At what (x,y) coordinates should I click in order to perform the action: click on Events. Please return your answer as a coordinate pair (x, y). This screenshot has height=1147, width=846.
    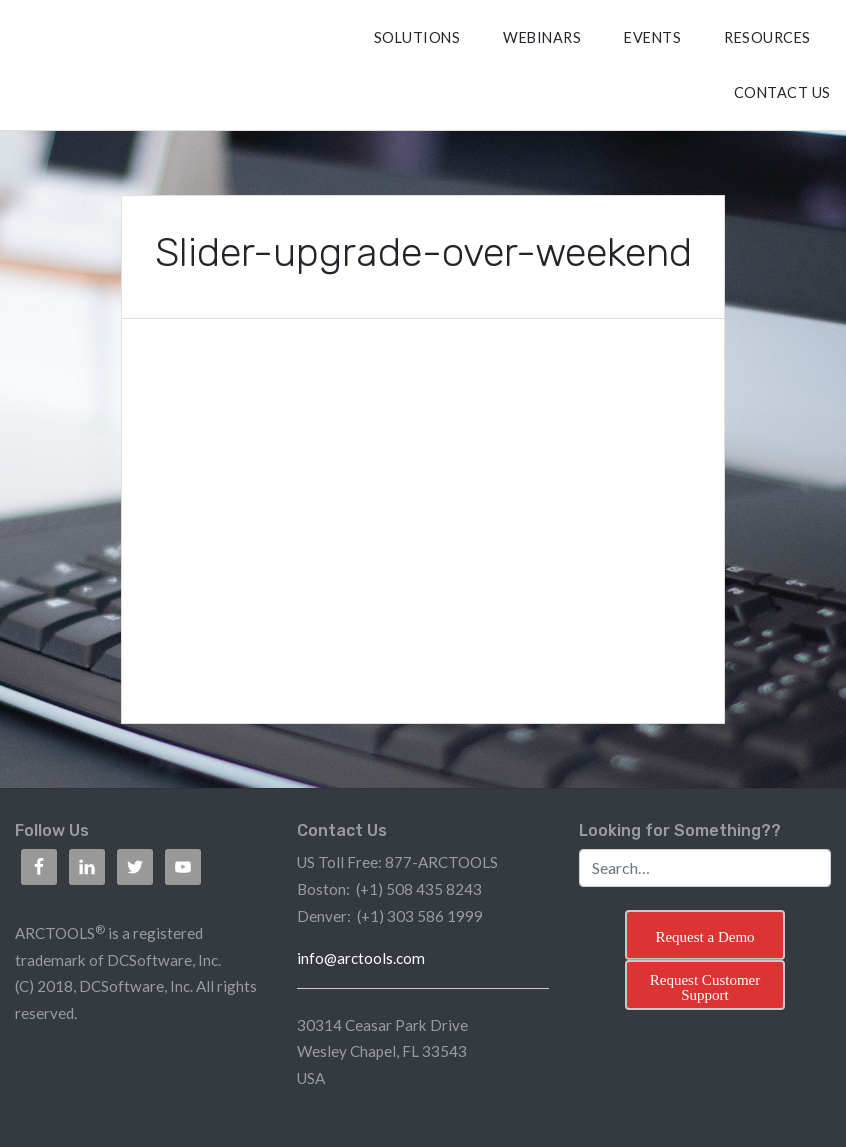
    Looking at the image, I should click on (652, 37).